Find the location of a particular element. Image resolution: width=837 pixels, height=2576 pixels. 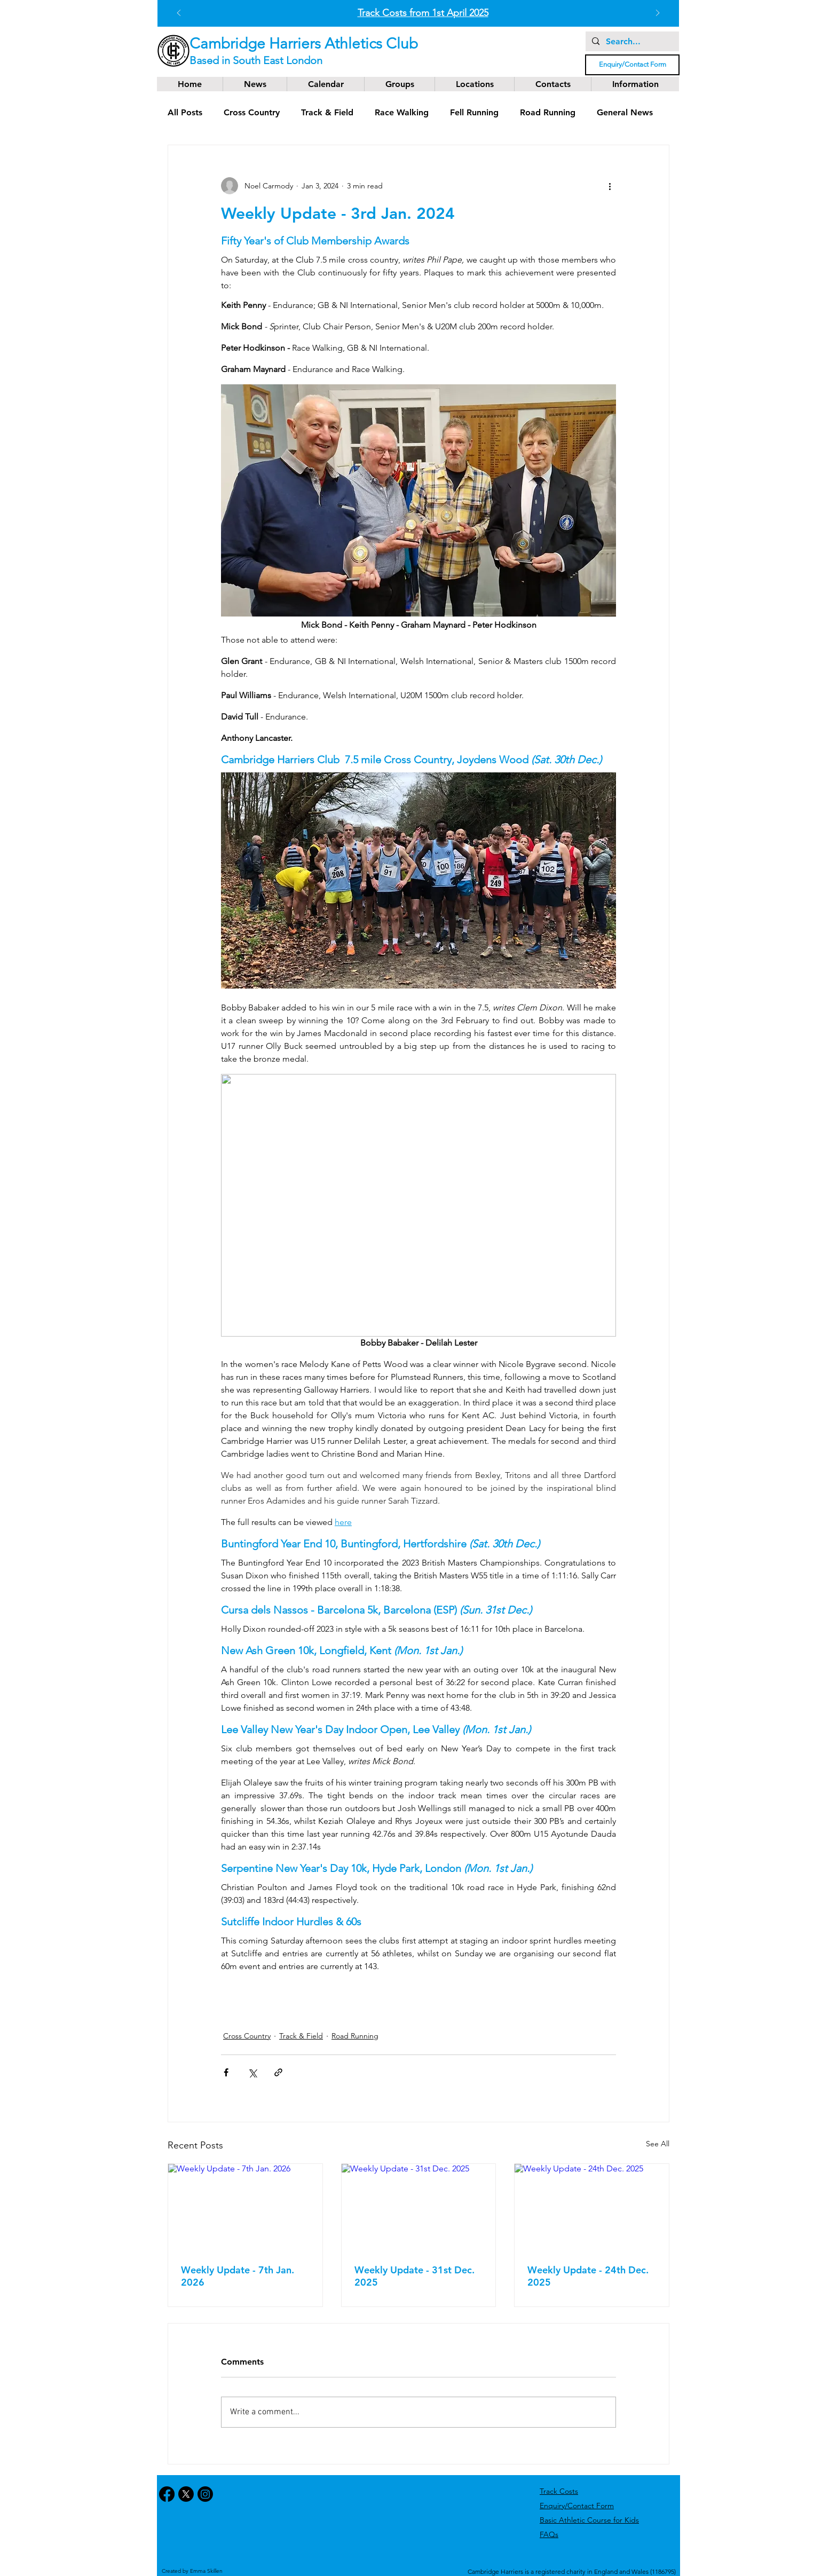

[Share via X (Twitter)] is located at coordinates (252, 2072).